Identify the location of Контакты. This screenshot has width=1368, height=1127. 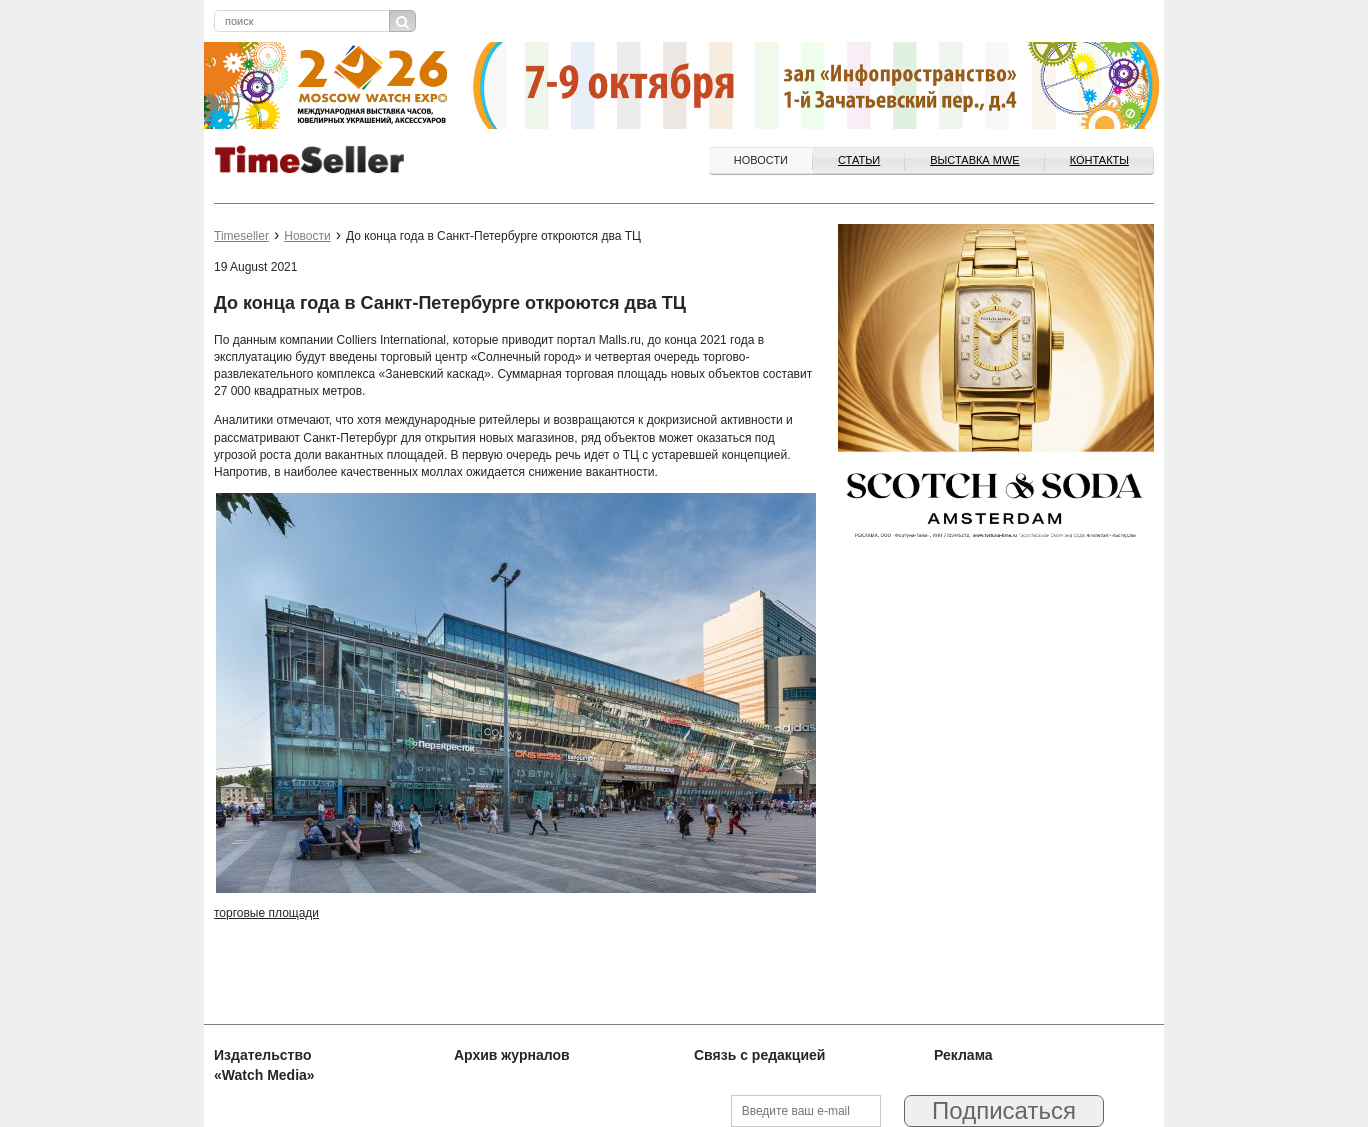
(1099, 160).